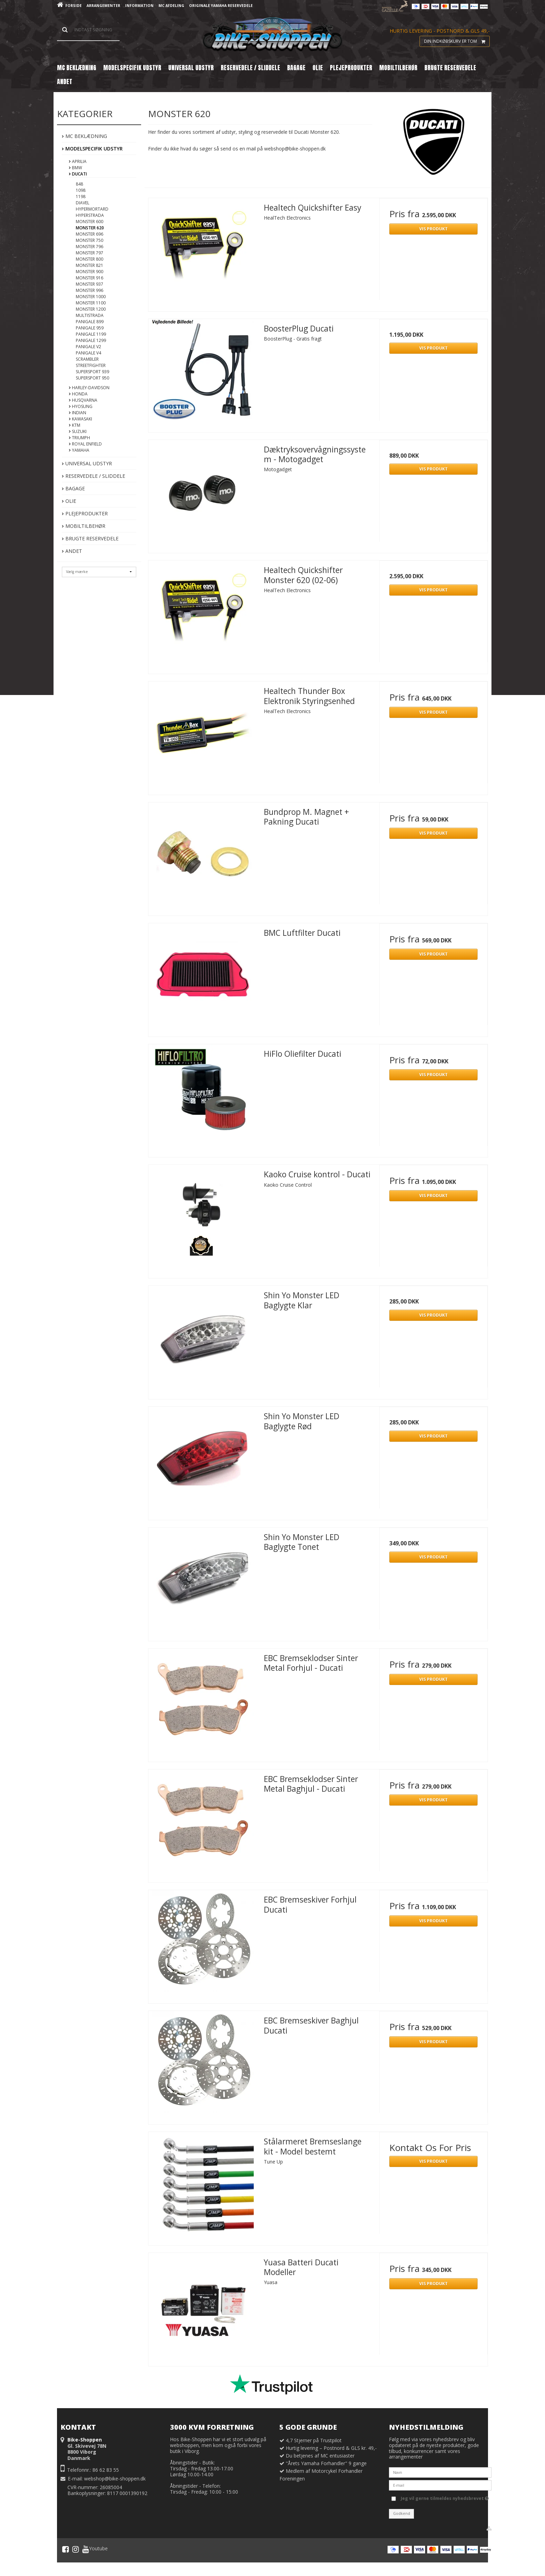  What do you see at coordinates (440, 2472) in the screenshot?
I see `[Navn]` at bounding box center [440, 2472].